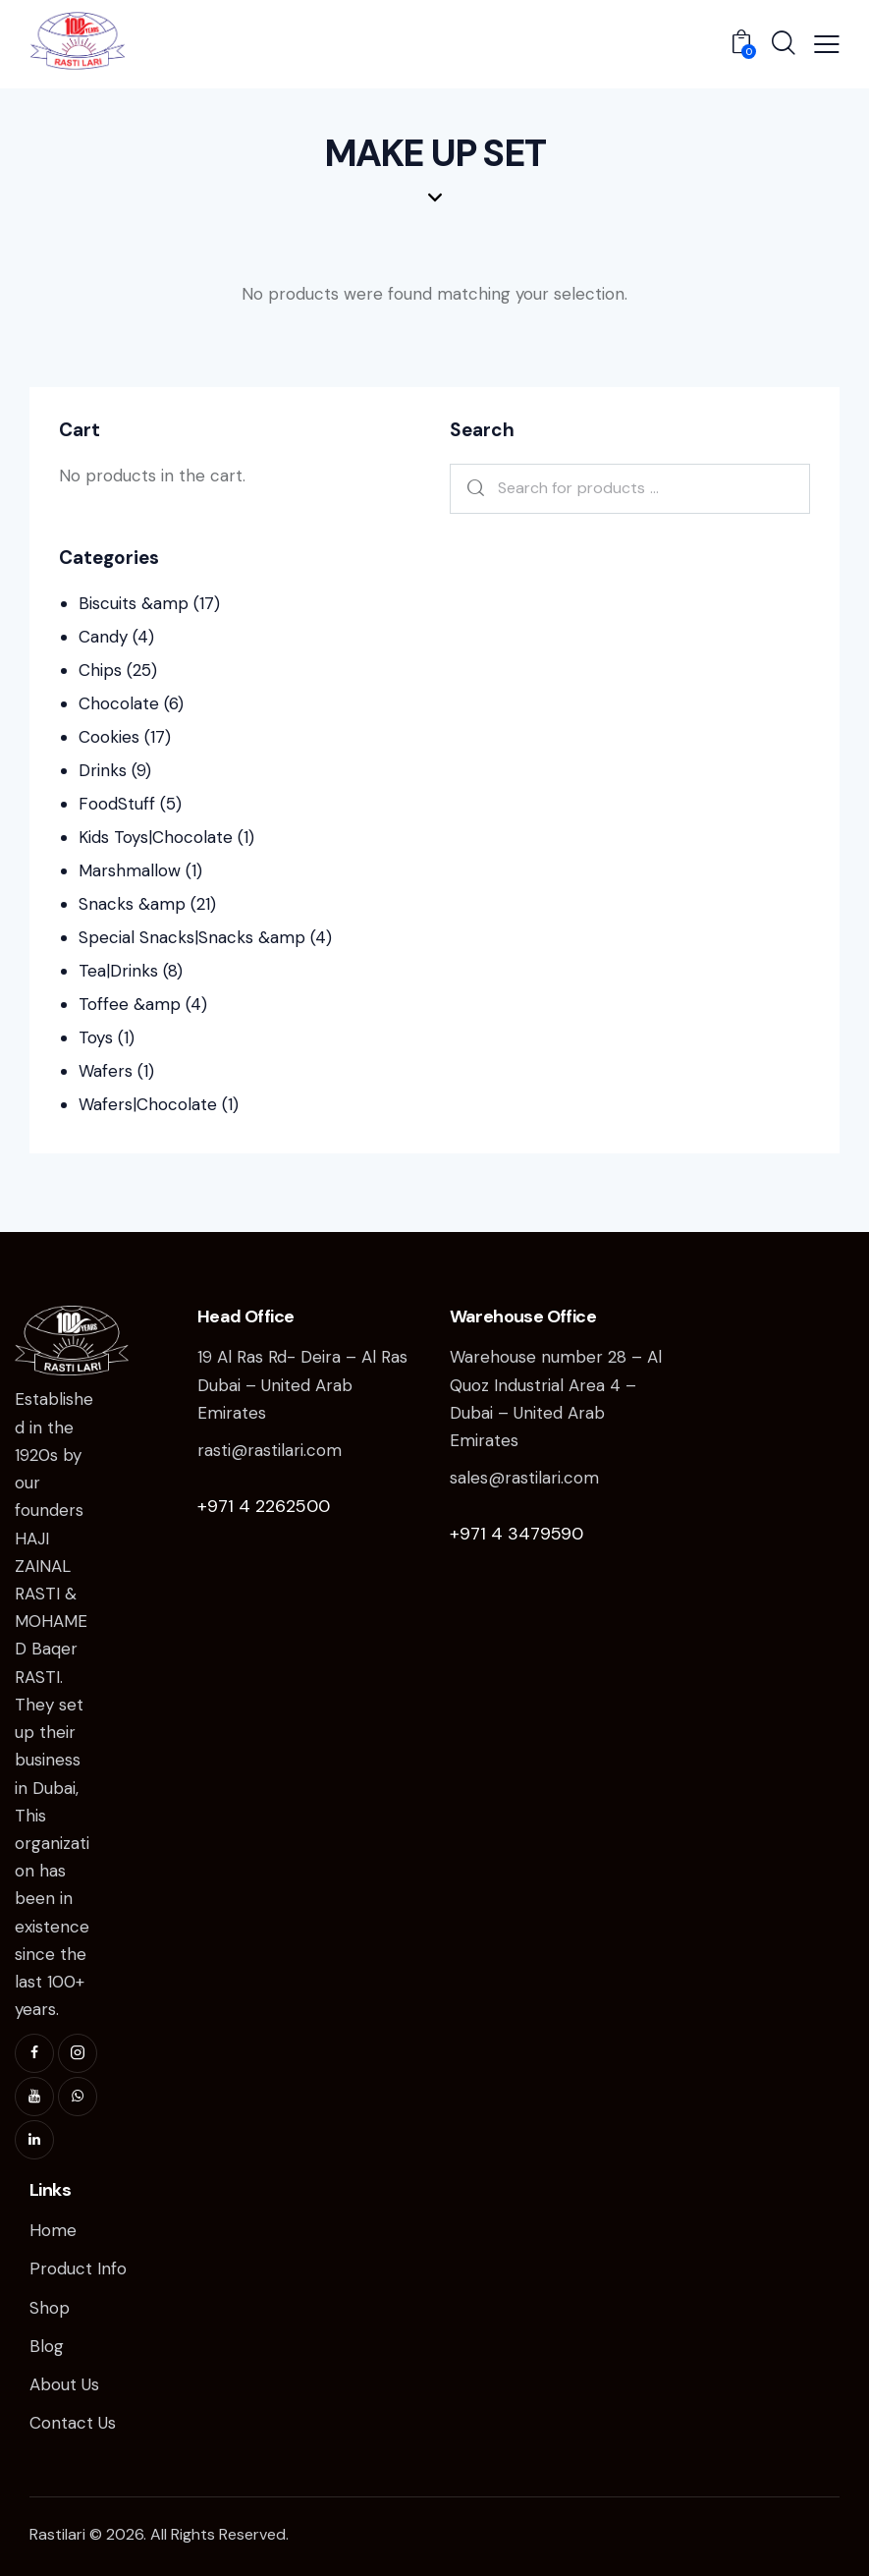 The image size is (869, 2576). I want to click on Special Snacks|Snacks &amp, so click(192, 937).